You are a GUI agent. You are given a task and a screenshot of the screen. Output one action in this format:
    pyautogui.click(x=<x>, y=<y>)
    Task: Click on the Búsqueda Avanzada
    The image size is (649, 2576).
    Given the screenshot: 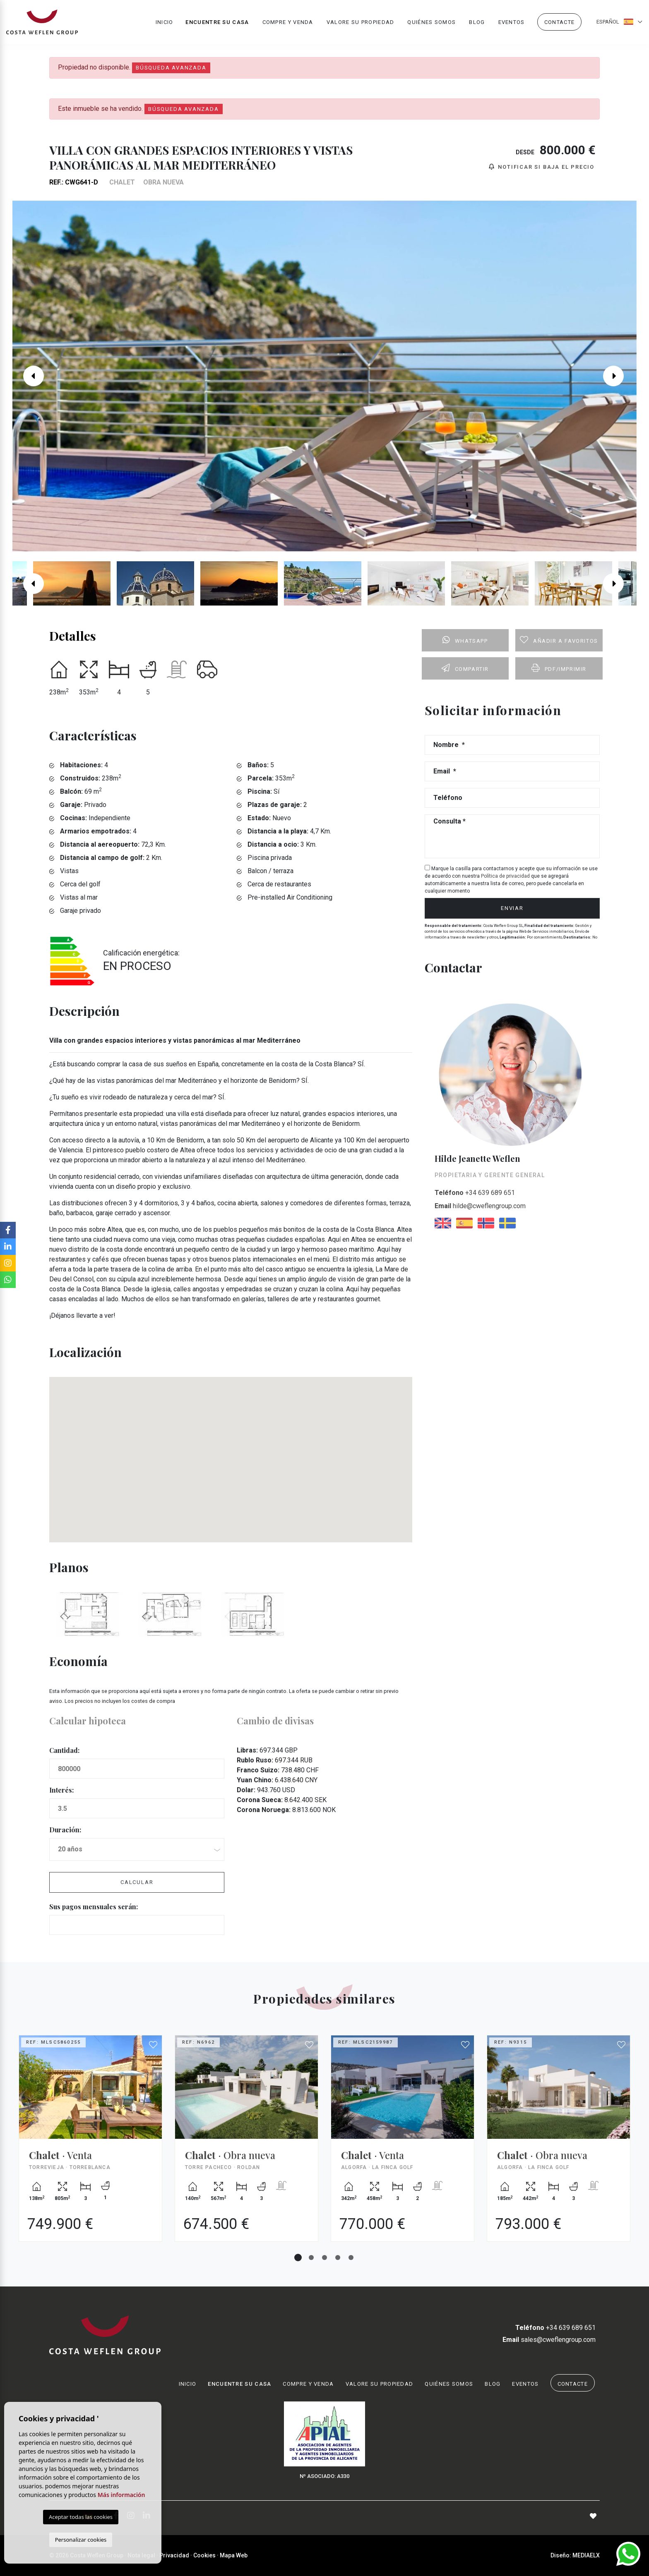 What is the action you would take?
    pyautogui.click(x=171, y=68)
    